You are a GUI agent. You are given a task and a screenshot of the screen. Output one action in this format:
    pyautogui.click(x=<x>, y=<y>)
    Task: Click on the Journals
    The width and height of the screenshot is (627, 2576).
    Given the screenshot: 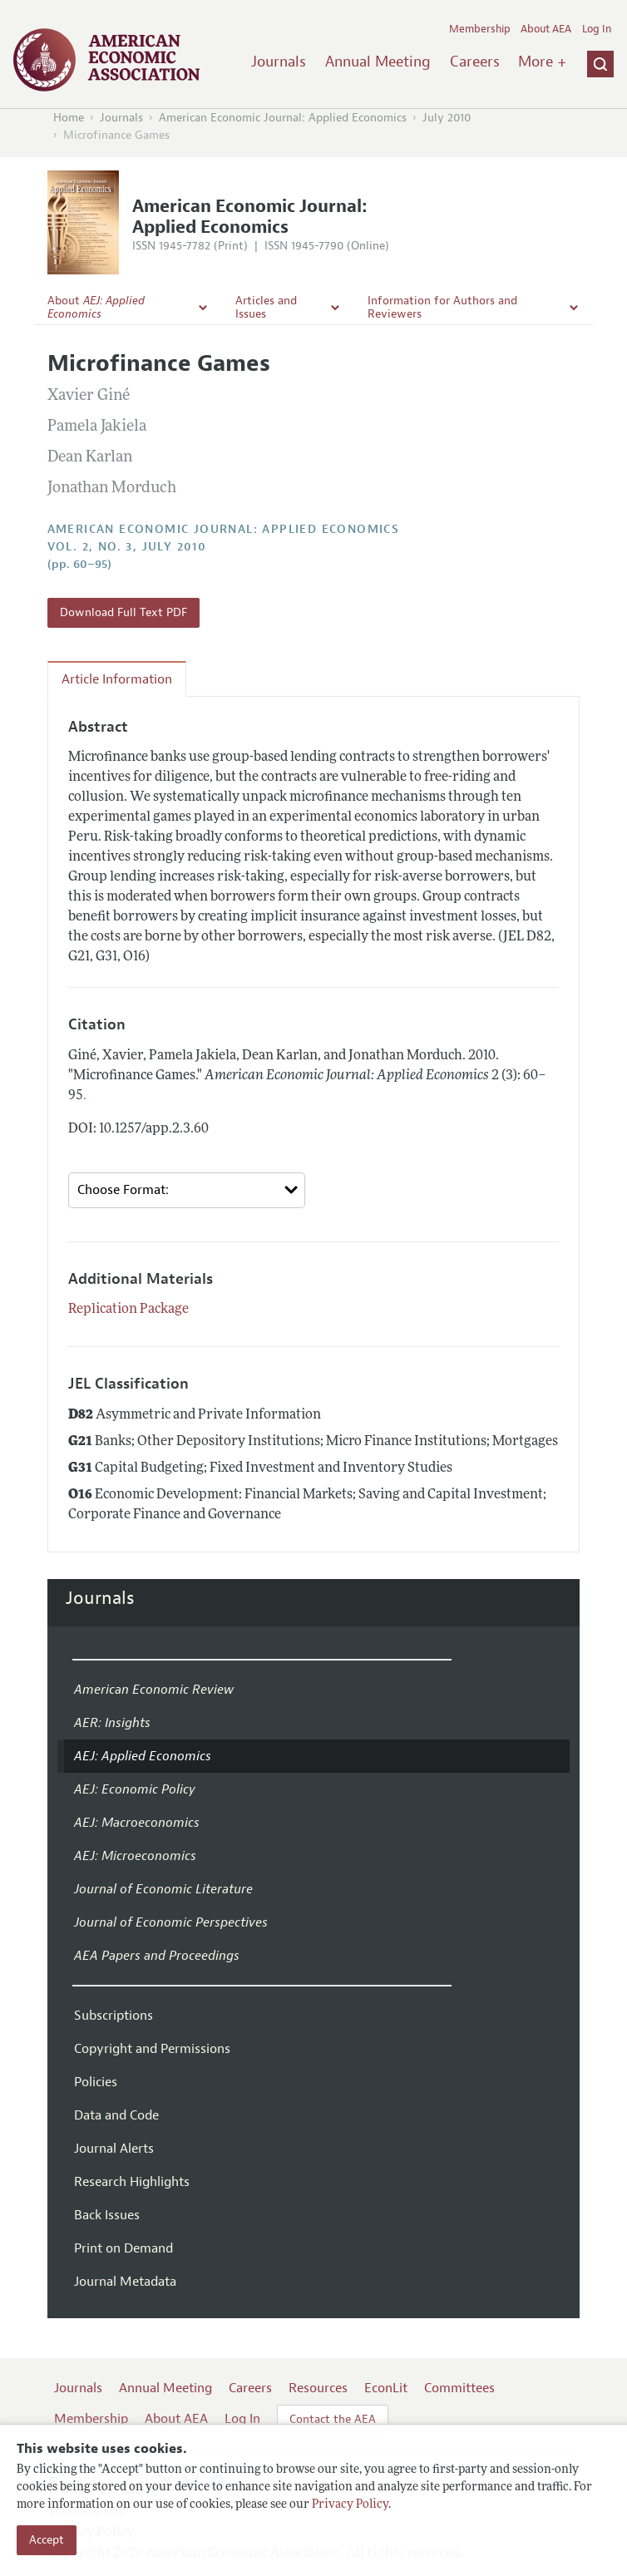 What is the action you would take?
    pyautogui.click(x=278, y=61)
    